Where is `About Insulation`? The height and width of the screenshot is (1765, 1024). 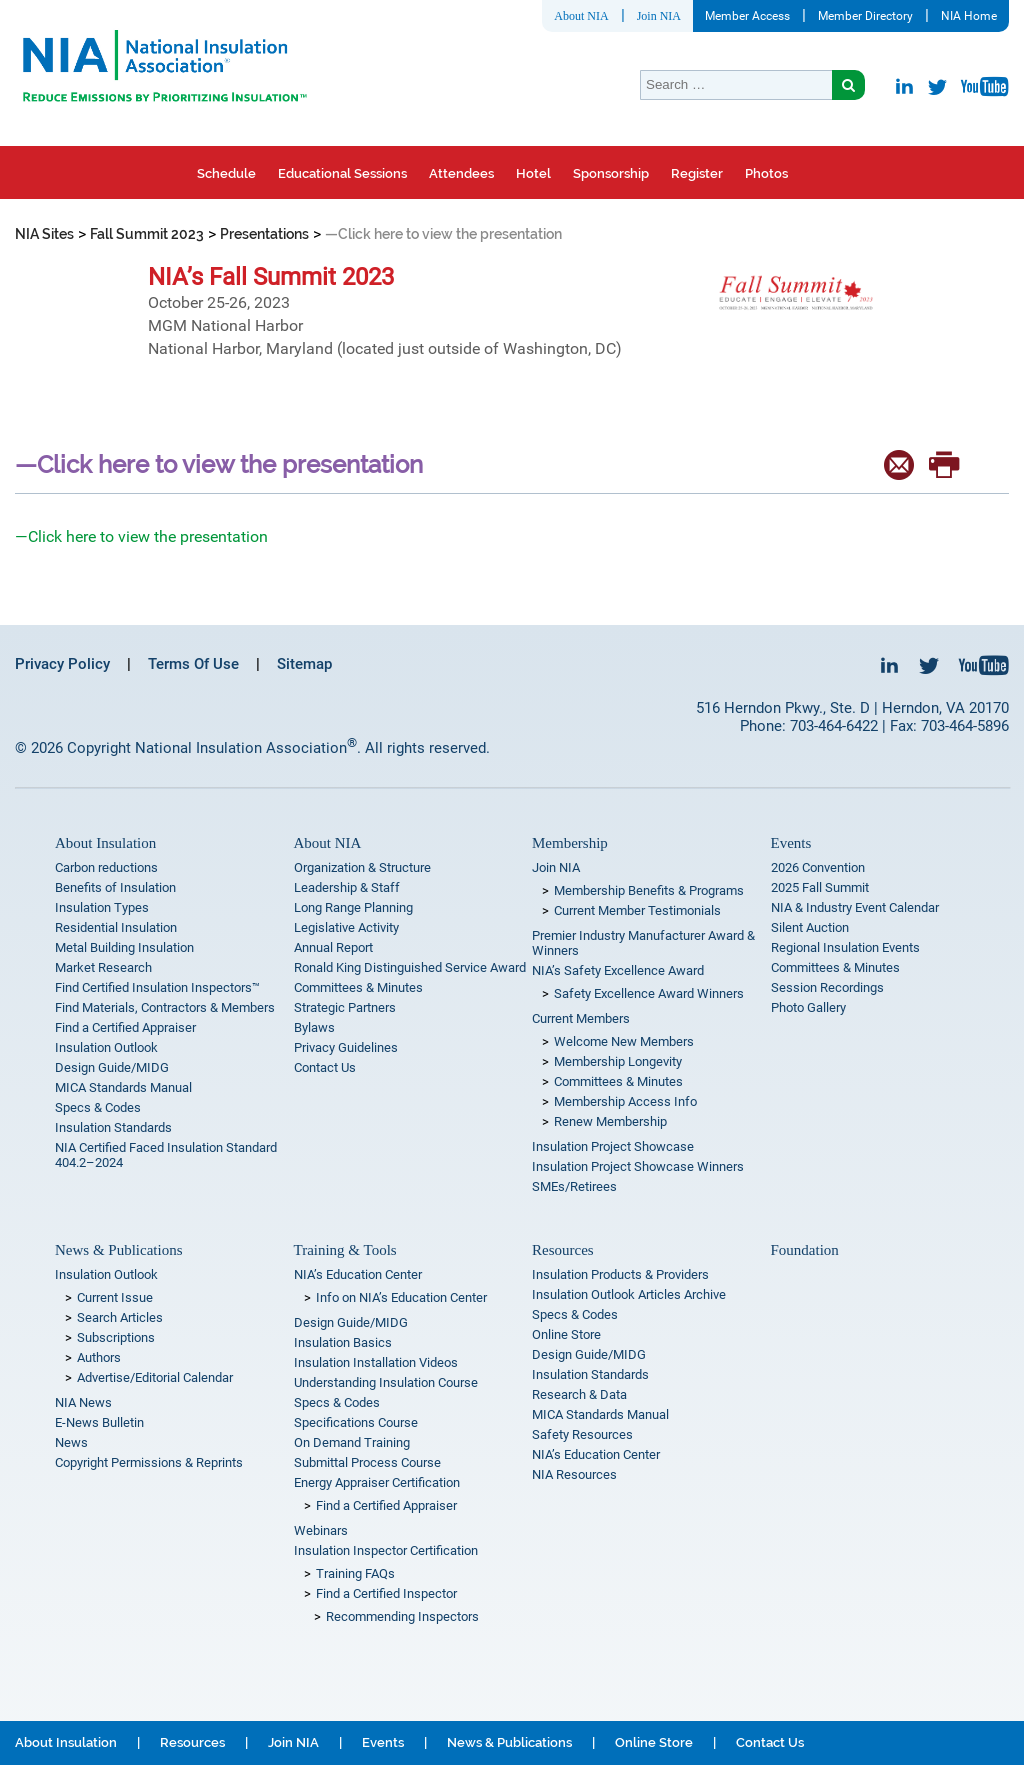
About Insulation is located at coordinates (105, 843).